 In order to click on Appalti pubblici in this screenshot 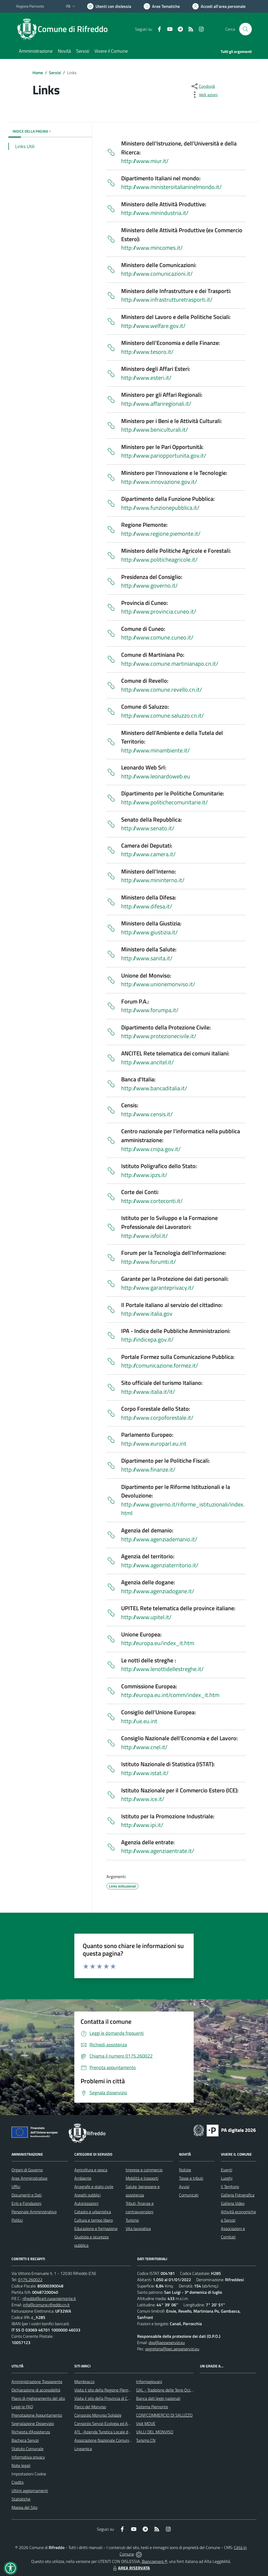, I will do `click(87, 2195)`.